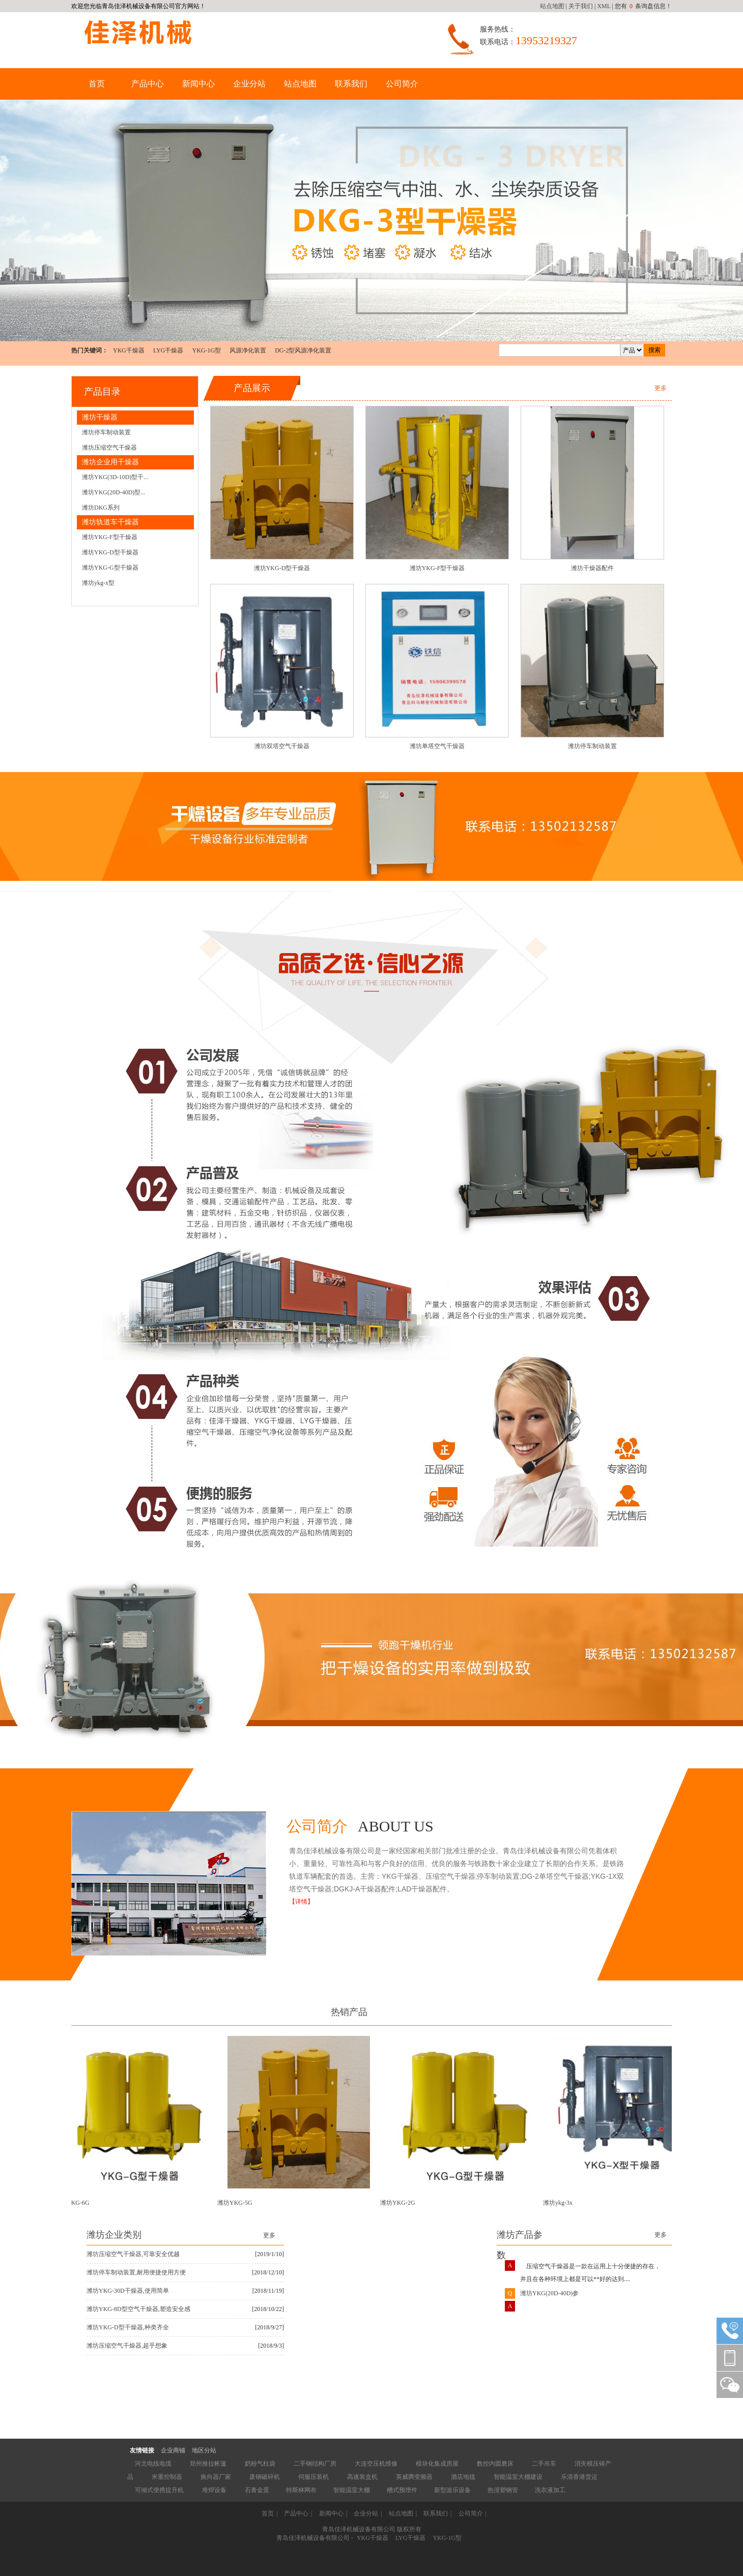 This screenshot has width=743, height=2576. What do you see at coordinates (579, 2476) in the screenshot?
I see `乐清香港货运` at bounding box center [579, 2476].